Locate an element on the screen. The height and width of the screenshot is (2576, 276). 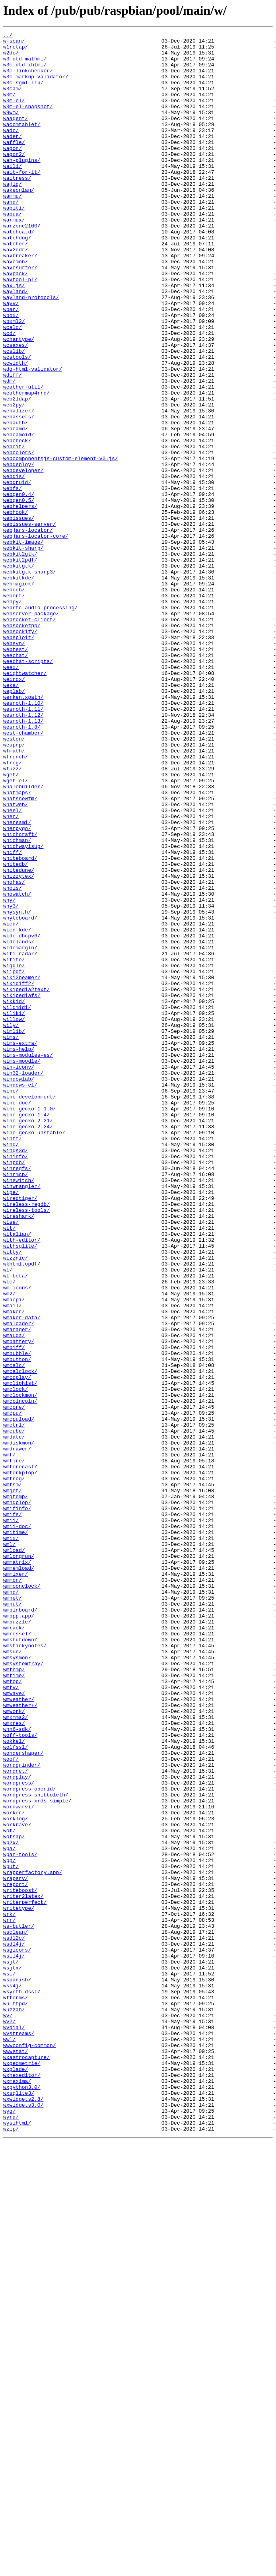
wsjtx/ is located at coordinates (12, 2355).